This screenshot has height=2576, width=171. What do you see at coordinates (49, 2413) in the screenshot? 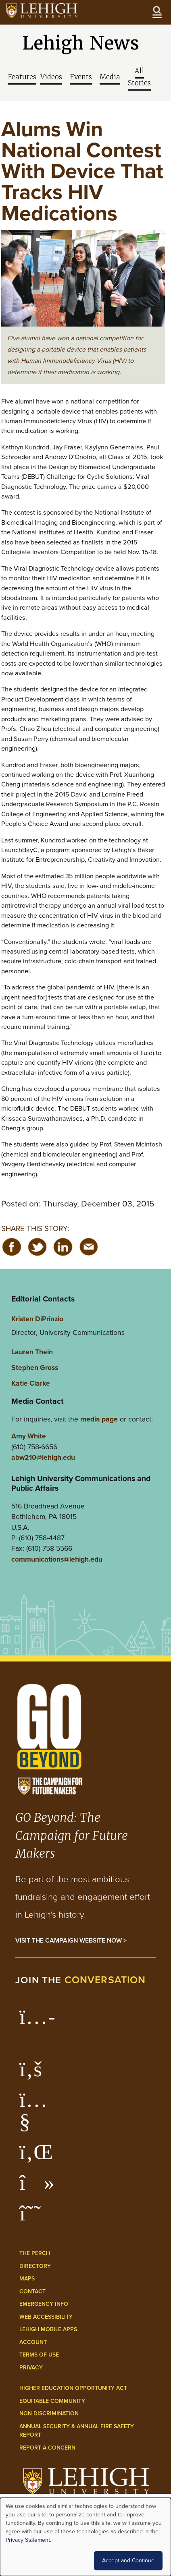
I see `Non-Discrimination` at bounding box center [49, 2413].